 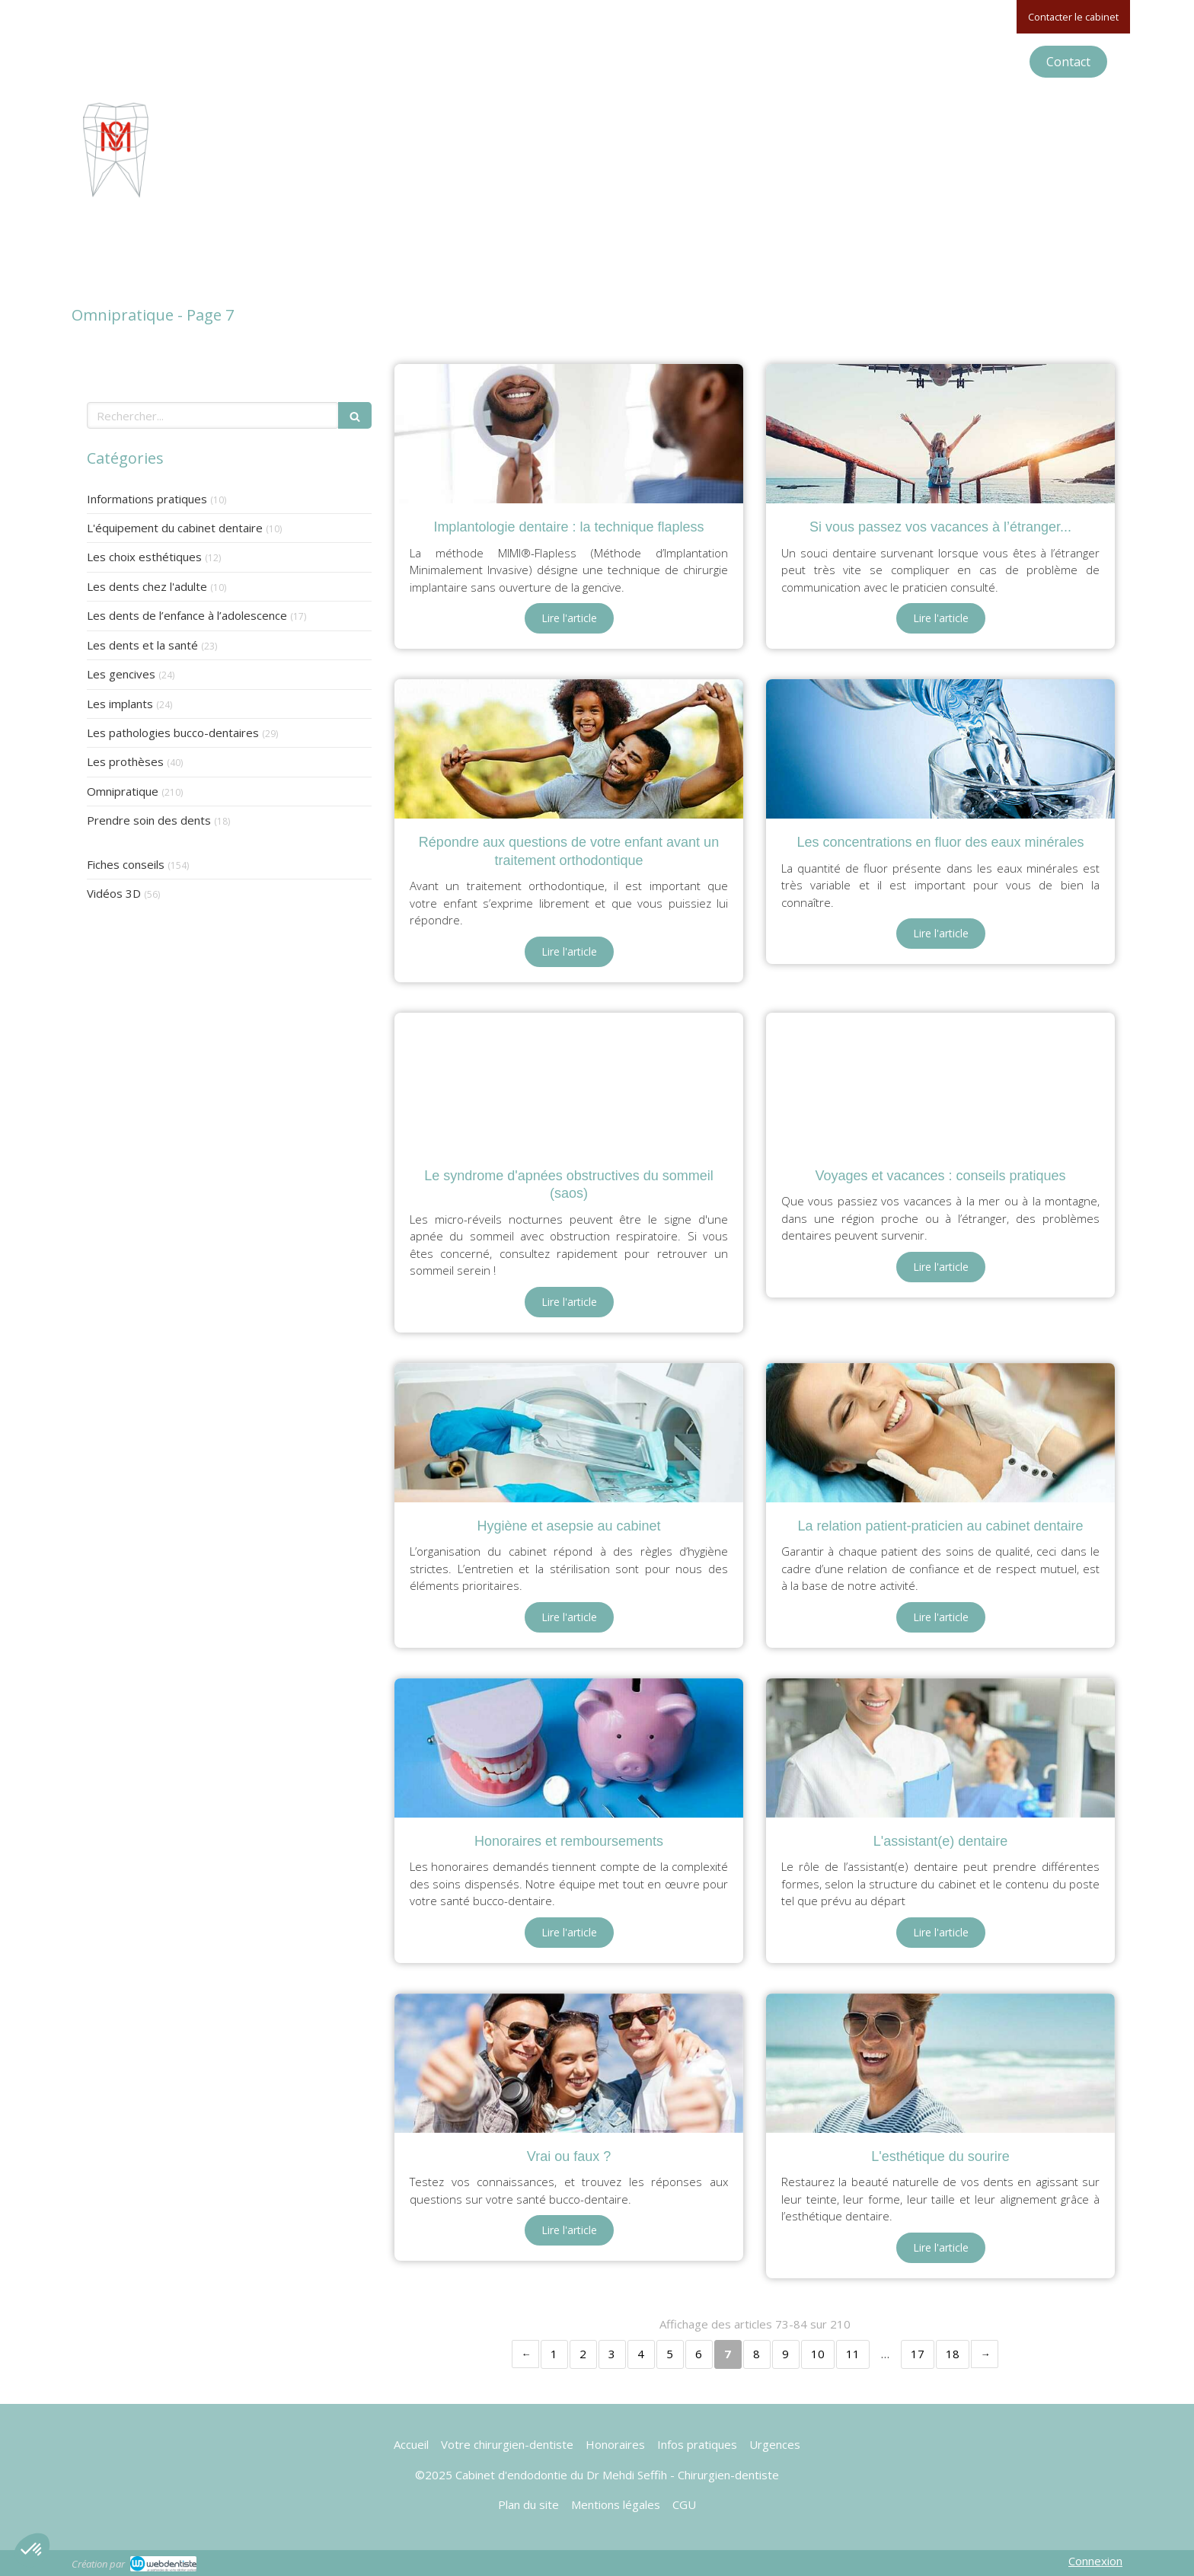 I want to click on ‹ [Previous page], so click(x=525, y=2354).